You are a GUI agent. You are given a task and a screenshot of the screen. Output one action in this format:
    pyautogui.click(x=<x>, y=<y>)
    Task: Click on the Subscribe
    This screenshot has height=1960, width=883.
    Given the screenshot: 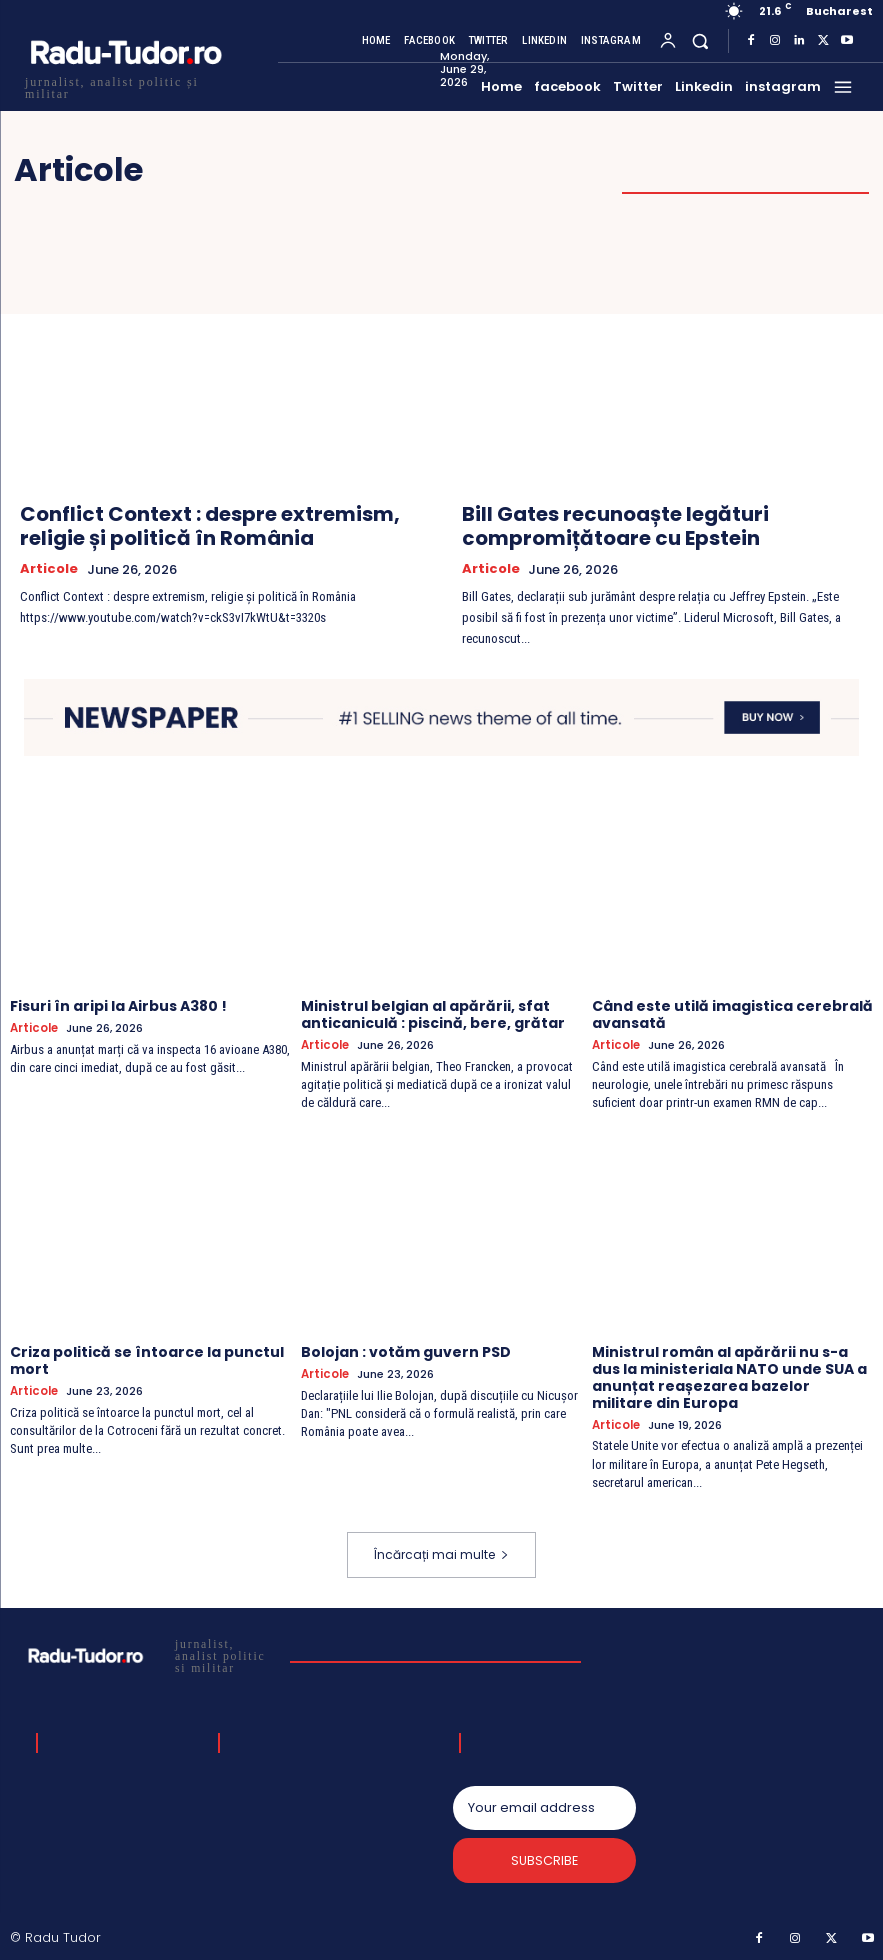 What is the action you would take?
    pyautogui.click(x=544, y=1860)
    